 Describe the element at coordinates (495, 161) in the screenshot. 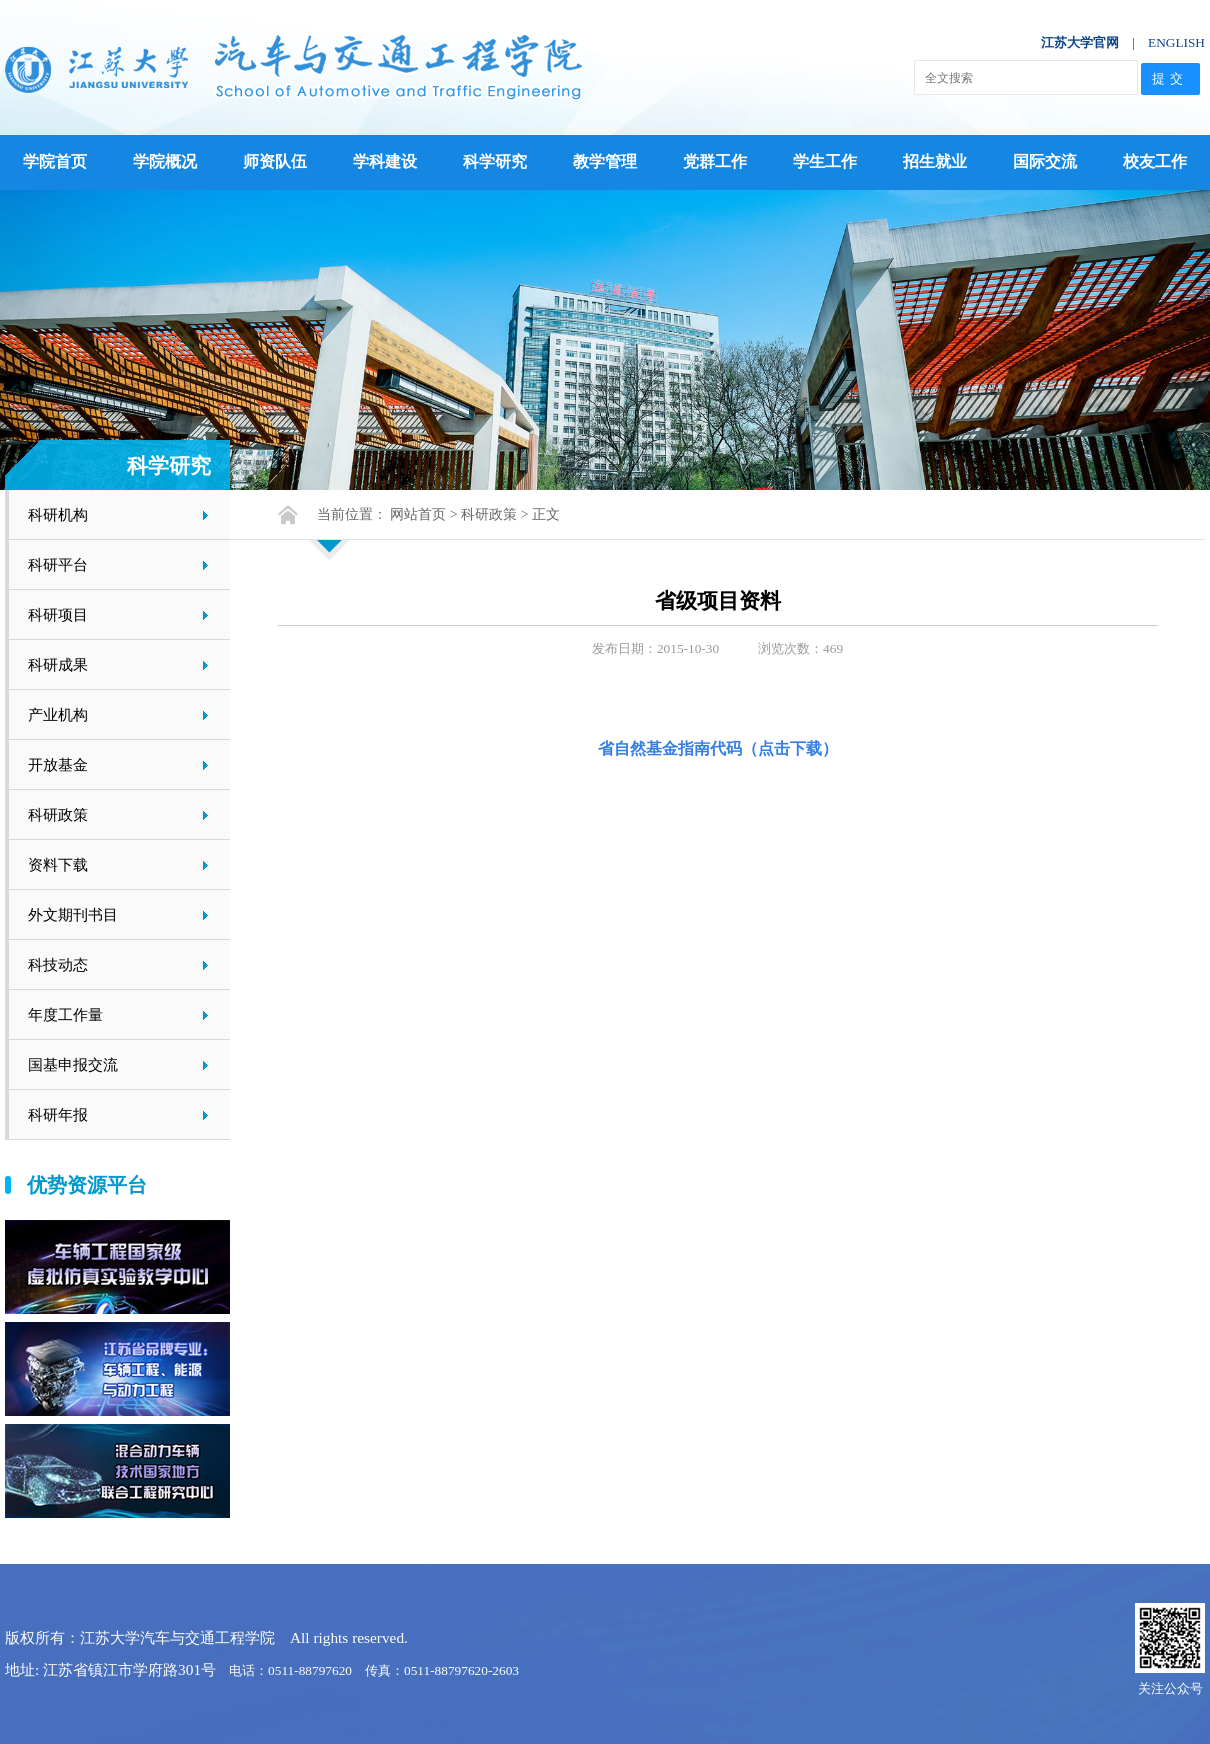

I see `科学研究` at that location.